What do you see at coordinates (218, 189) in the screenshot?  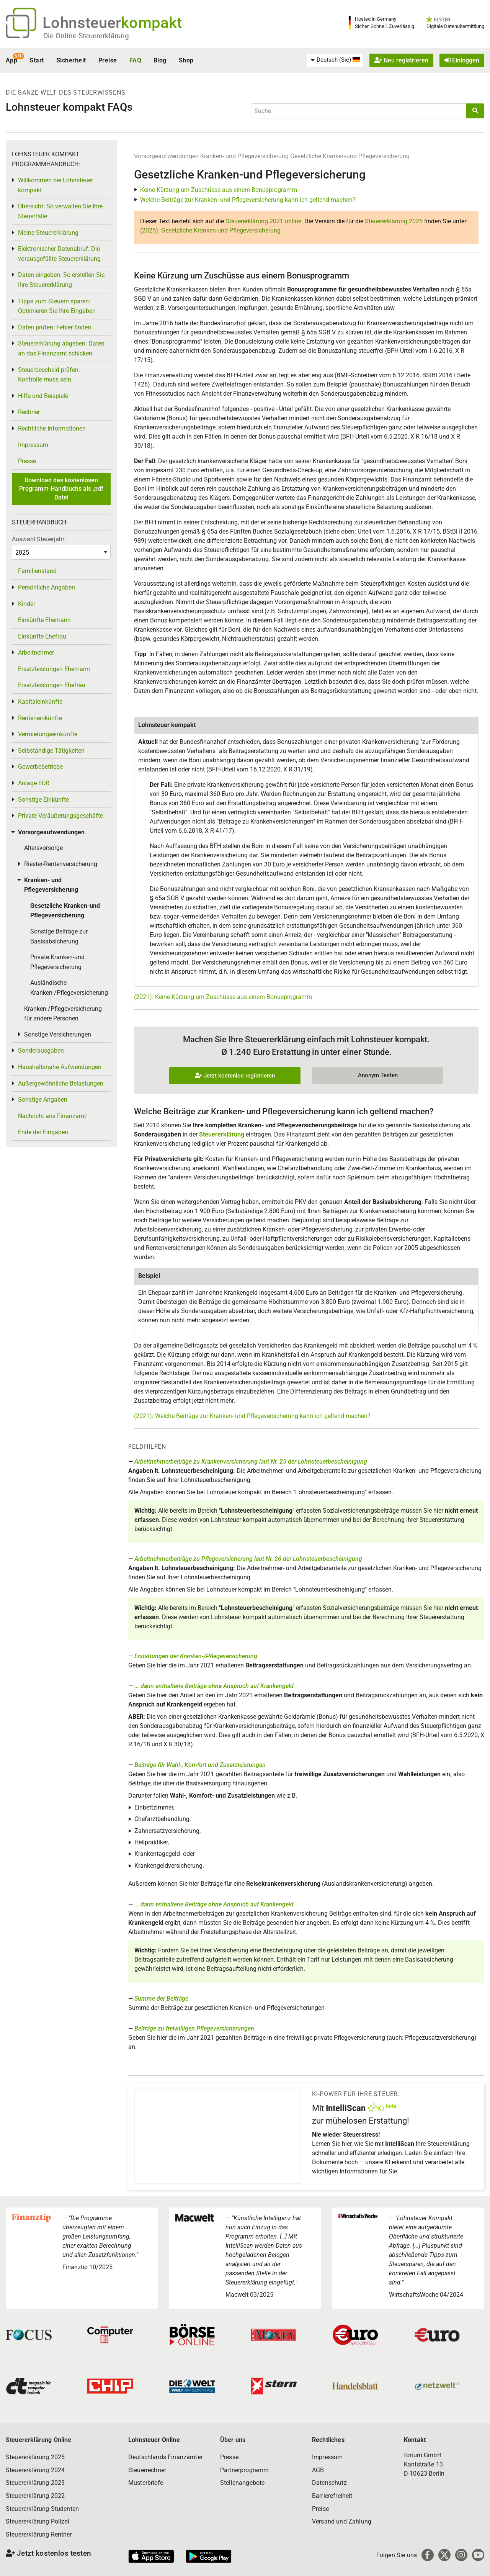 I see `Keine Kürzung um Zuschüsse aus einem Bonusprogramm` at bounding box center [218, 189].